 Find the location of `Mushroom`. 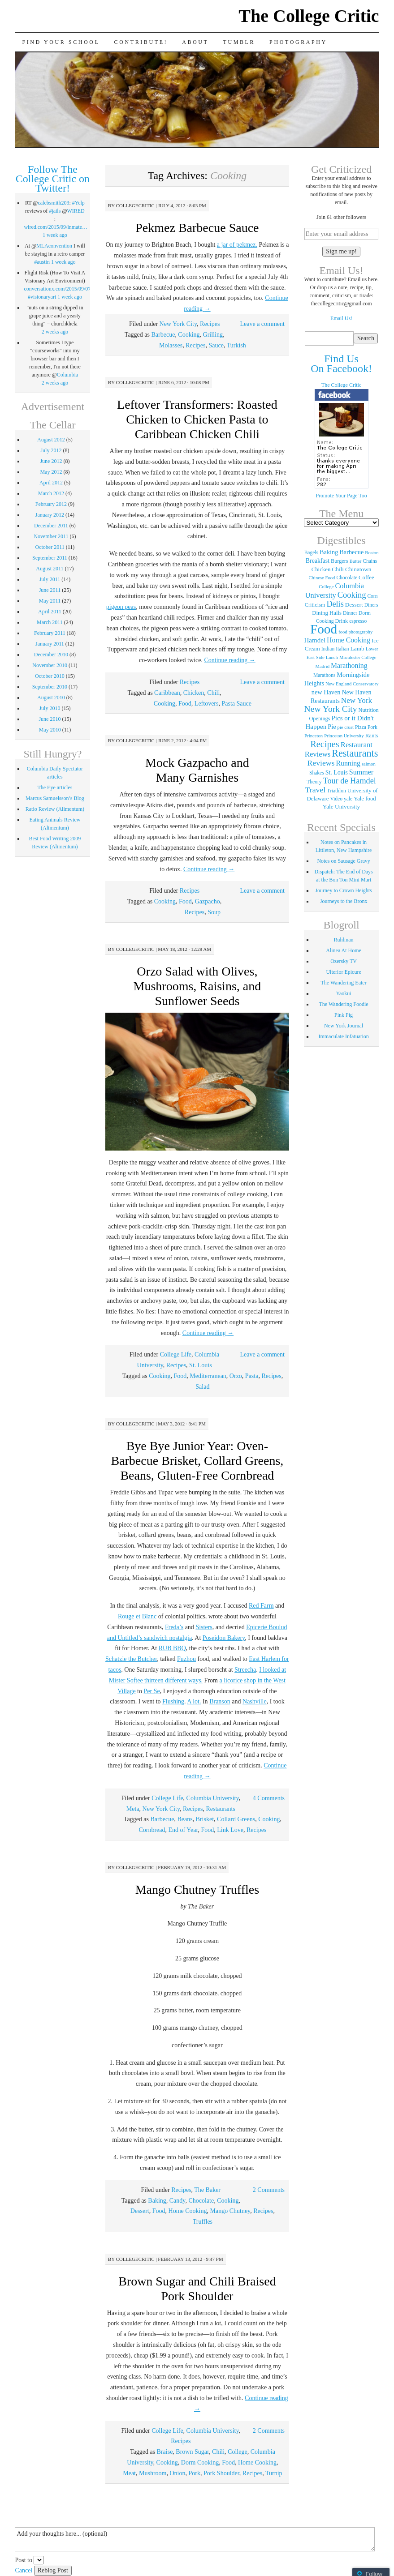

Mushroom is located at coordinates (152, 2473).